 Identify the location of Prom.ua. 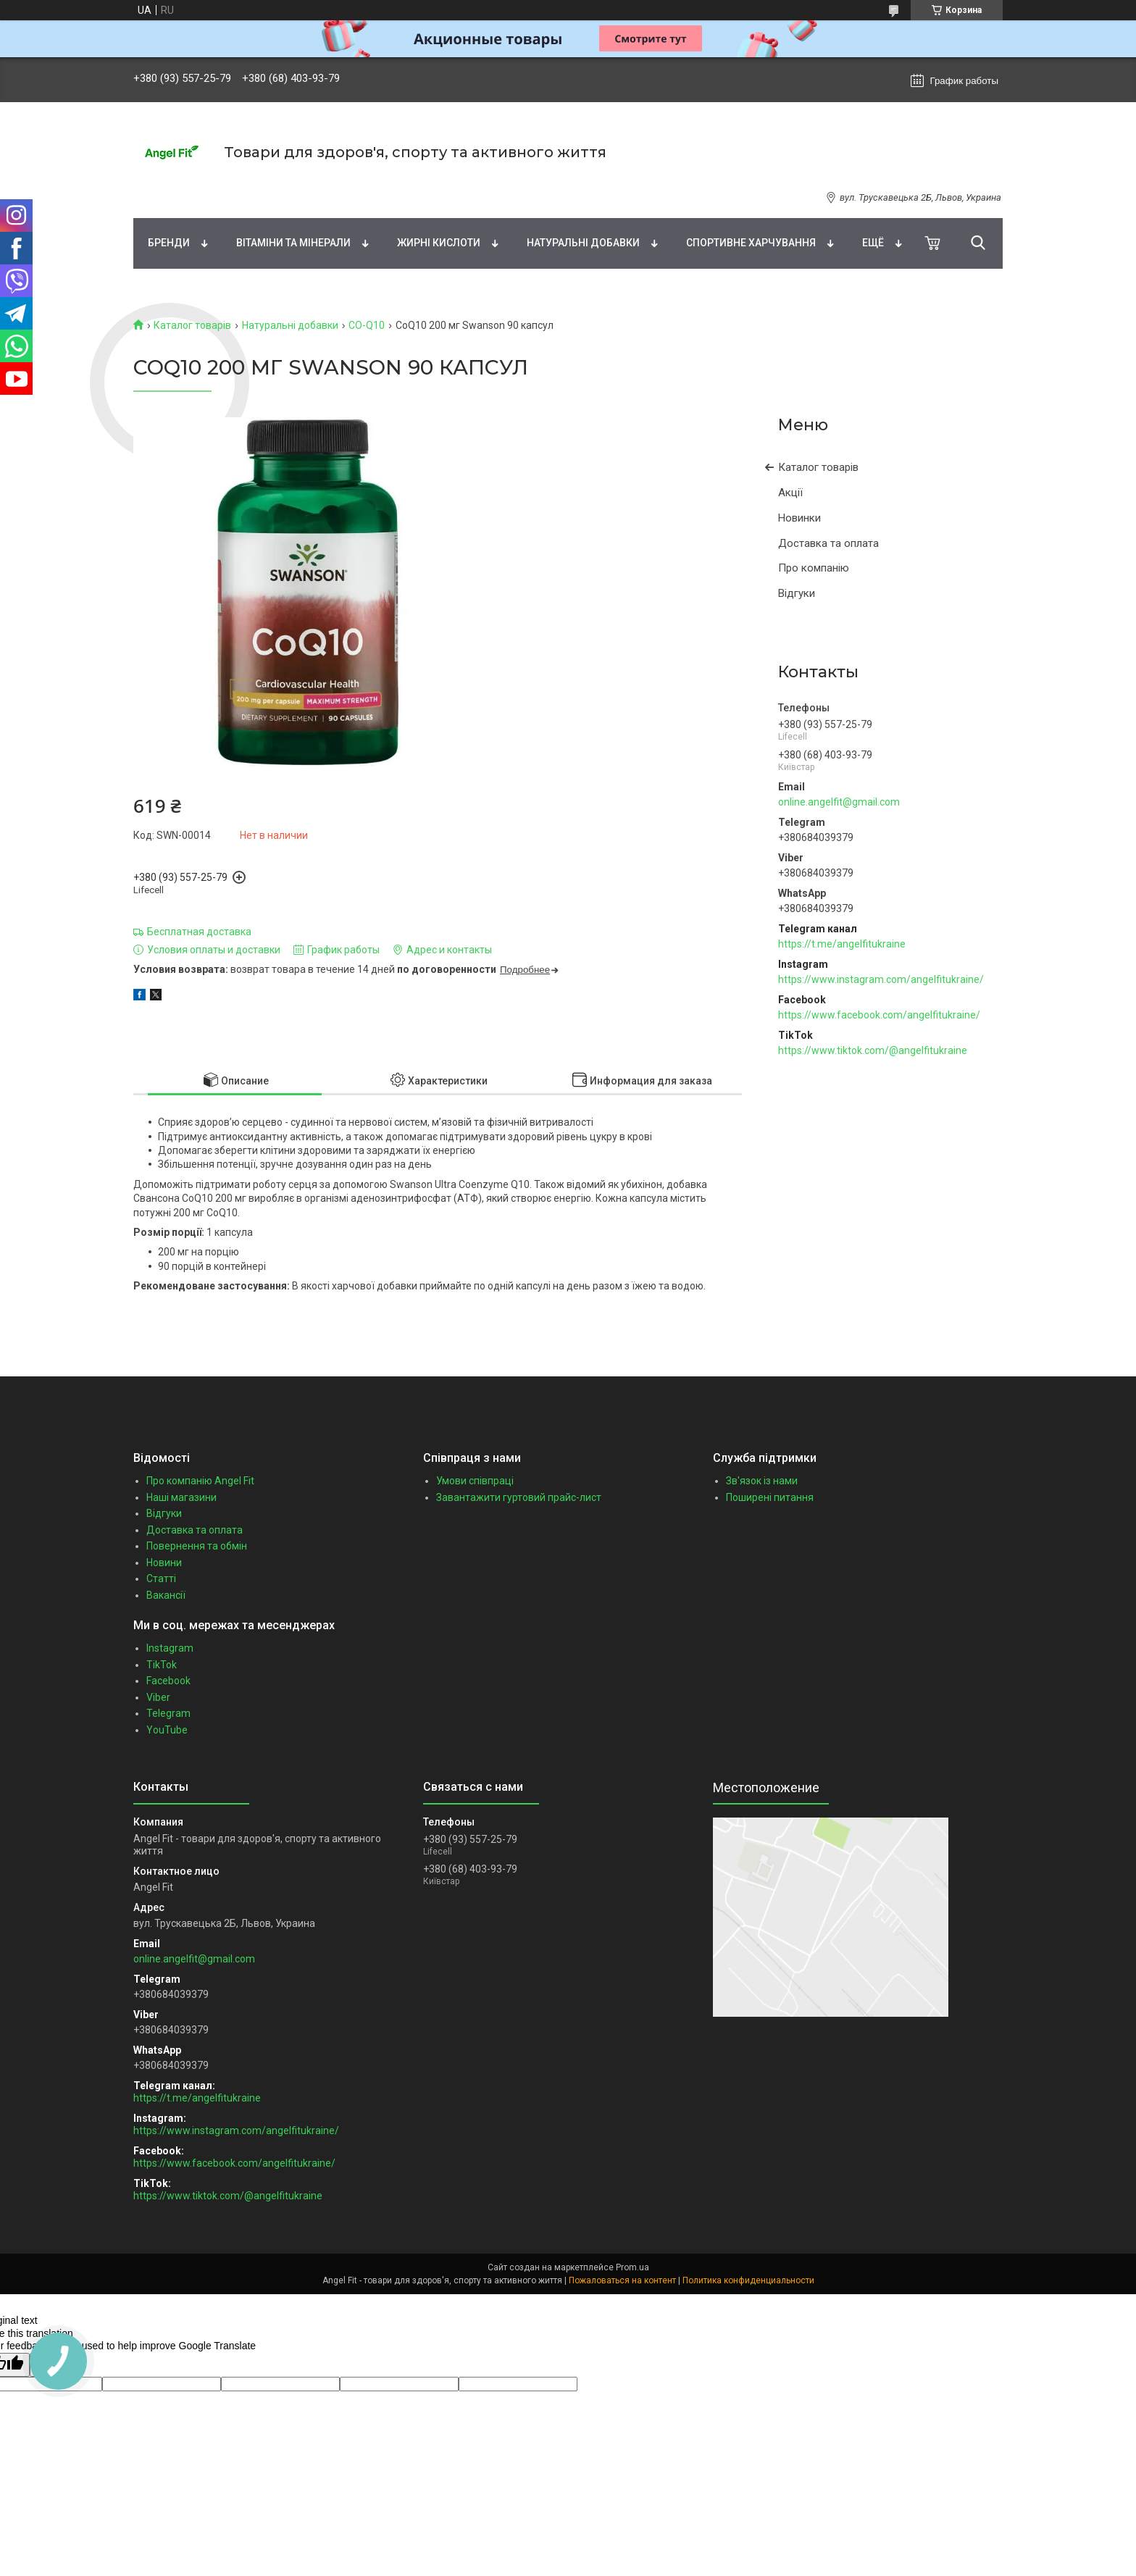
(632, 2267).